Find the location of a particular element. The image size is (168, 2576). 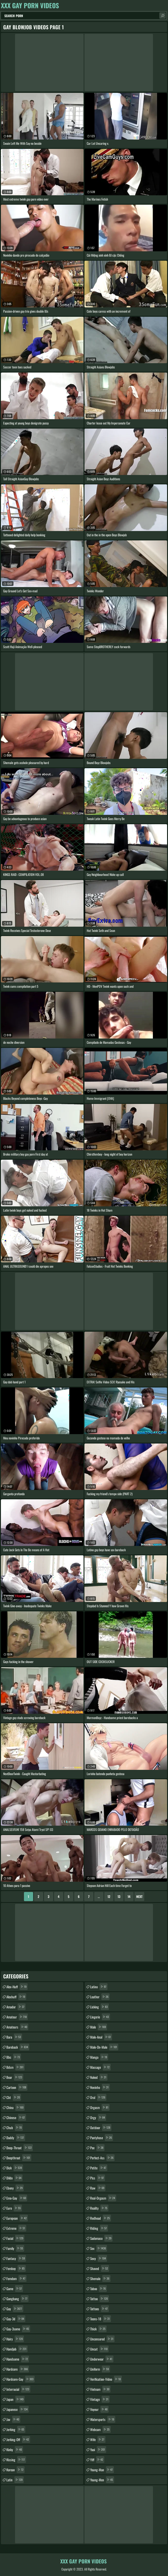

extreme is located at coordinates (16, 2228).